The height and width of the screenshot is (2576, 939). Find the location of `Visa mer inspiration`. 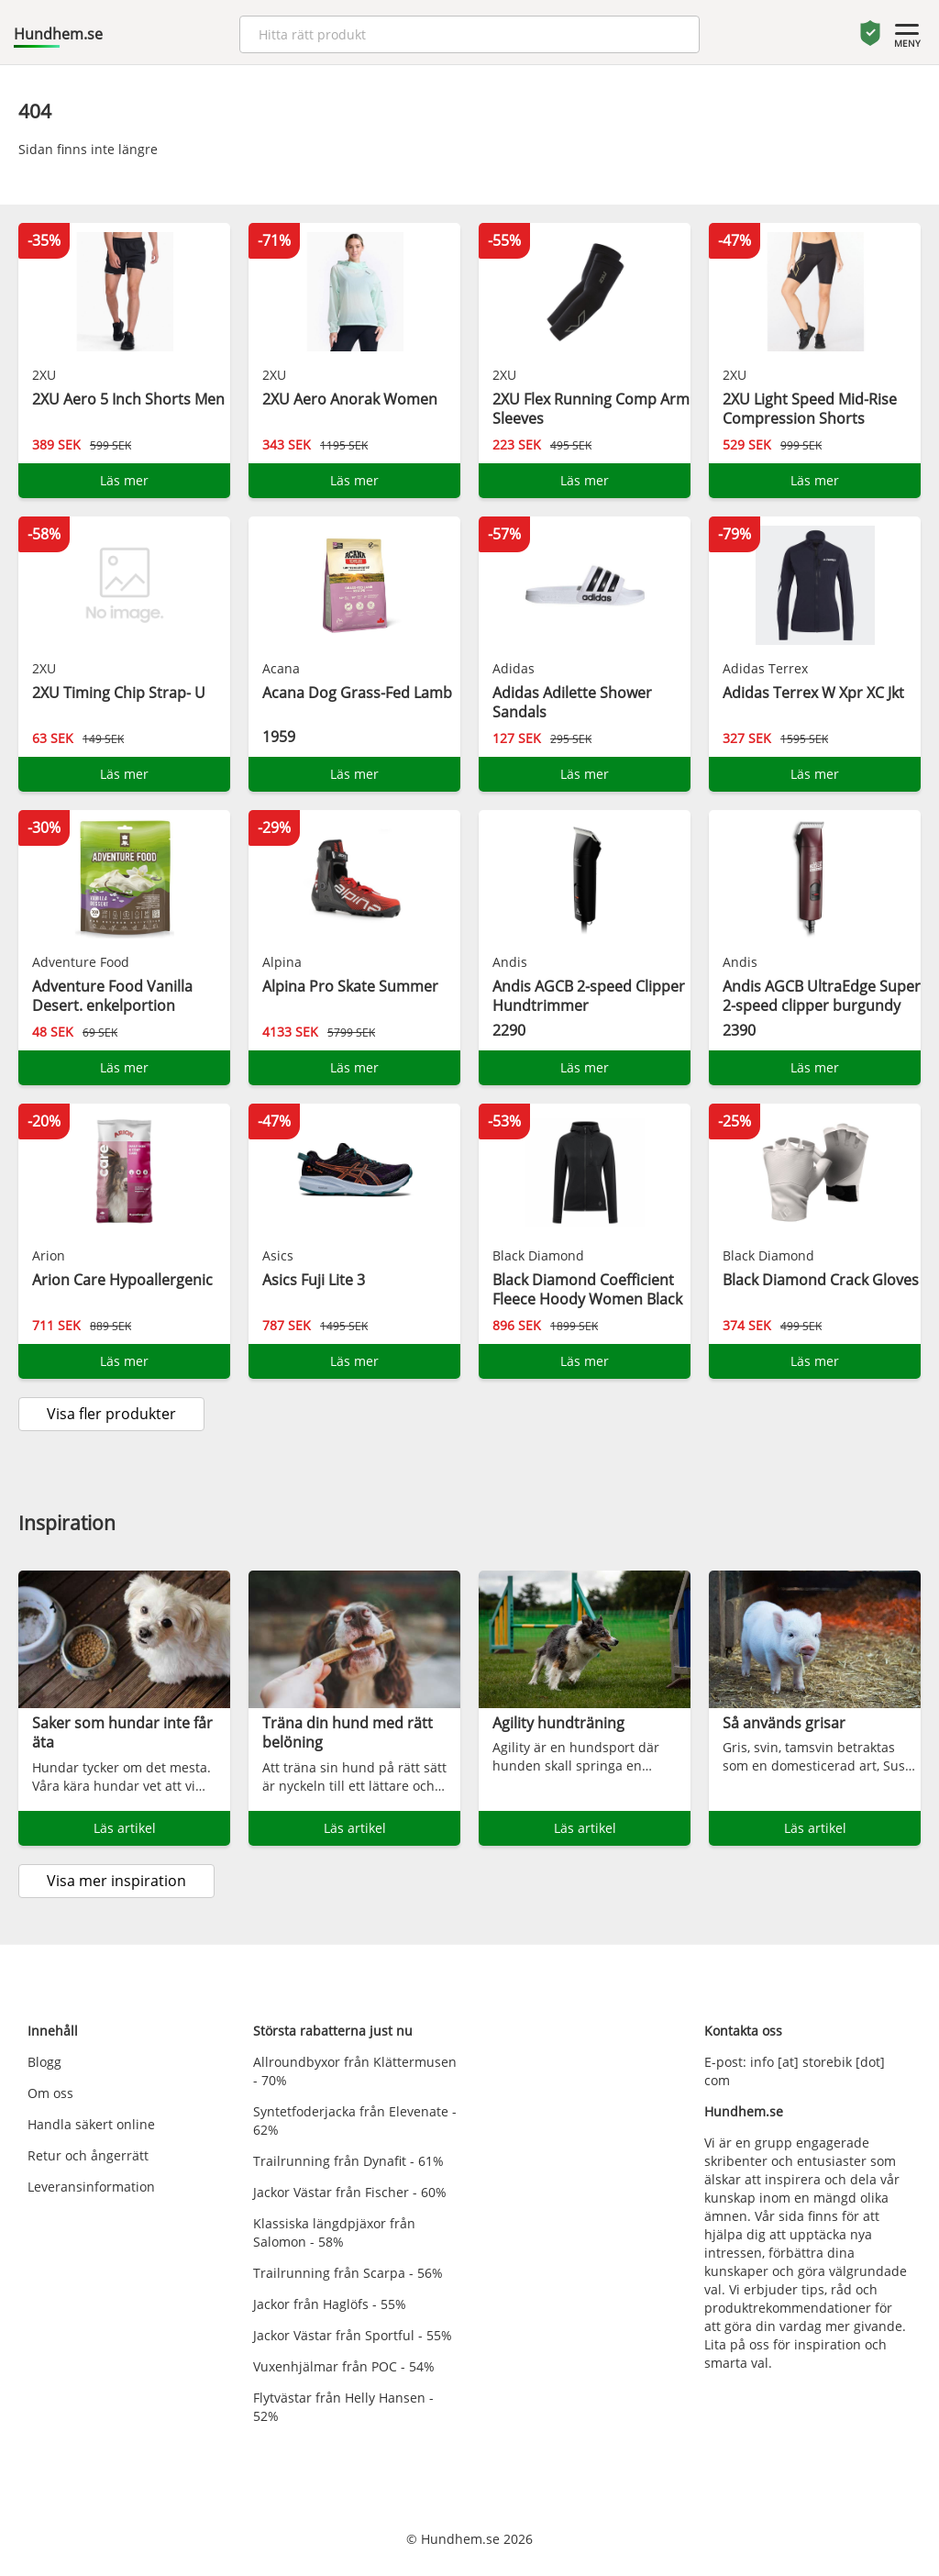

Visa mer inspiration is located at coordinates (116, 1881).